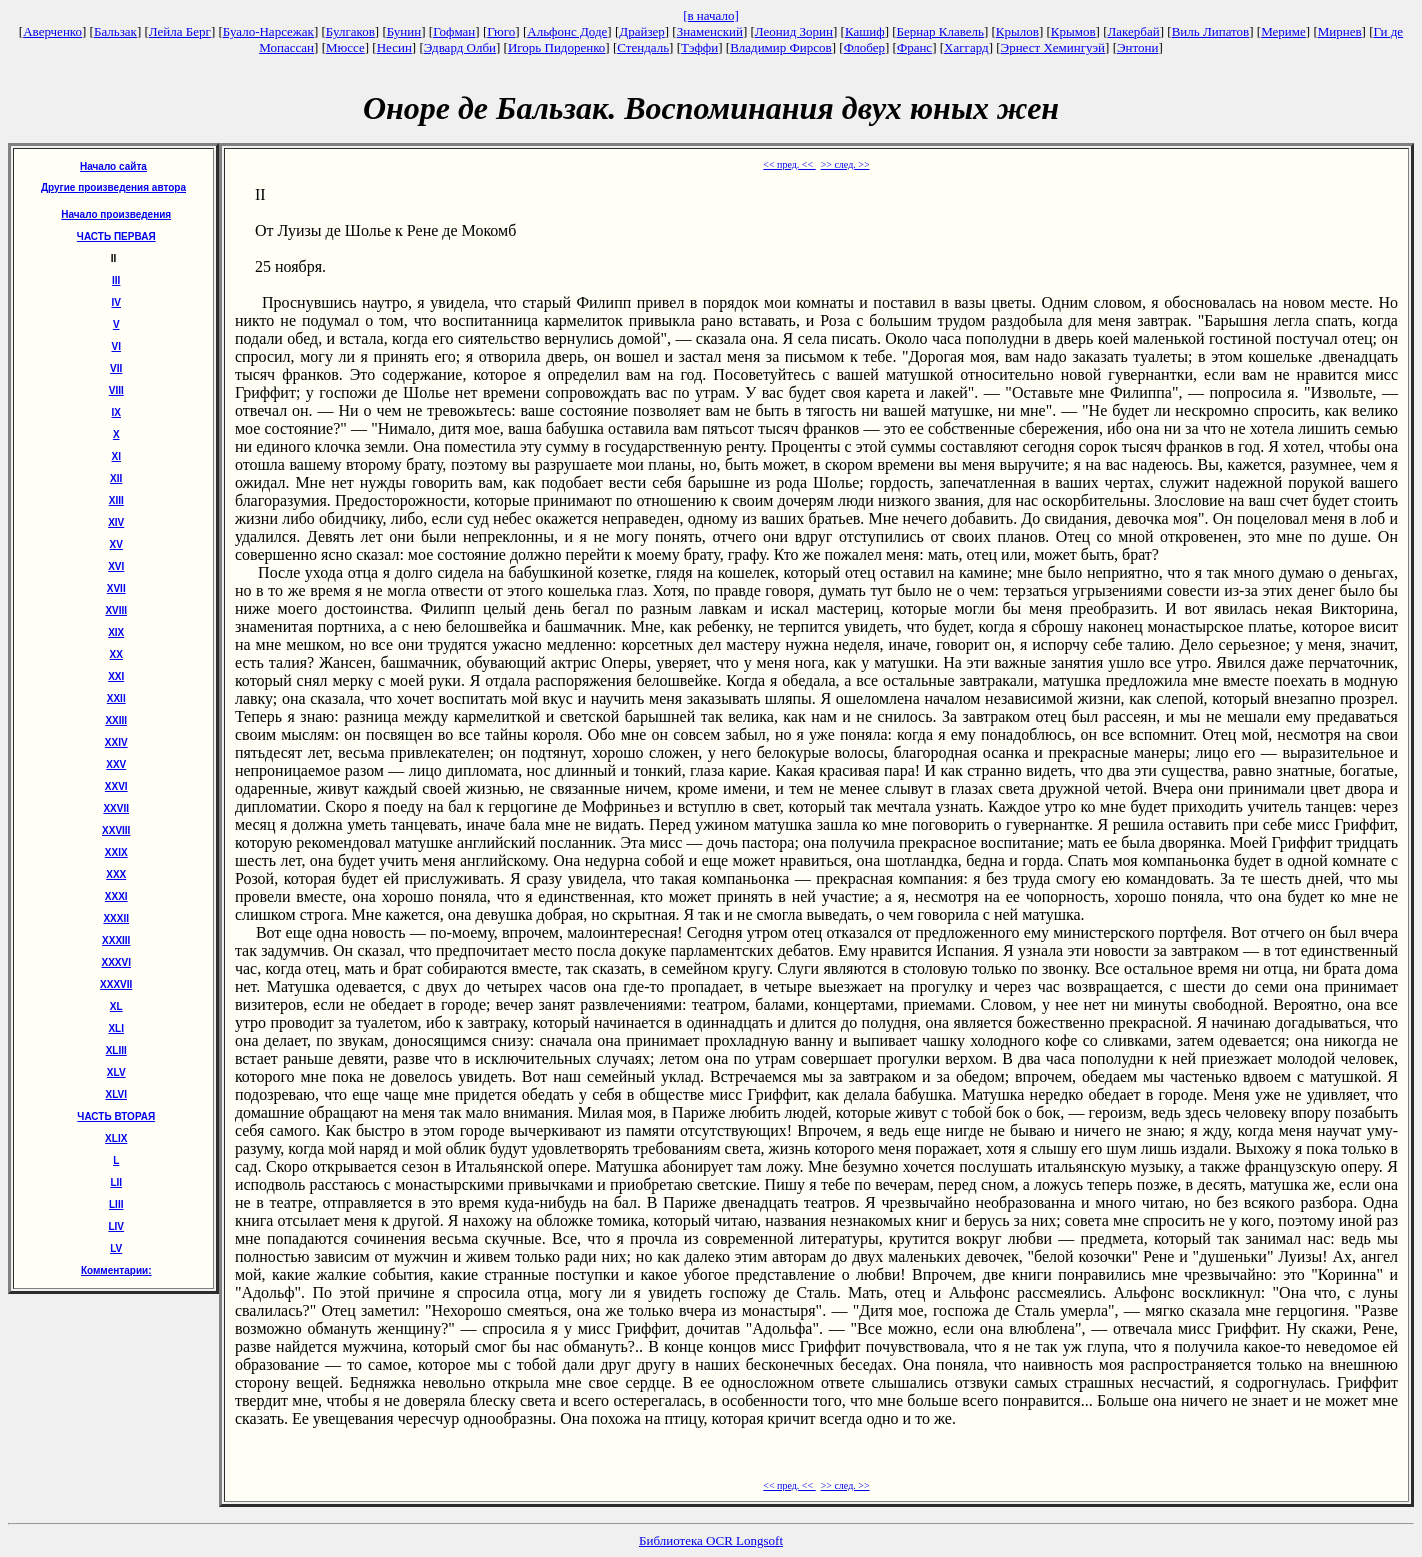  What do you see at coordinates (116, 896) in the screenshot?
I see `XXXI` at bounding box center [116, 896].